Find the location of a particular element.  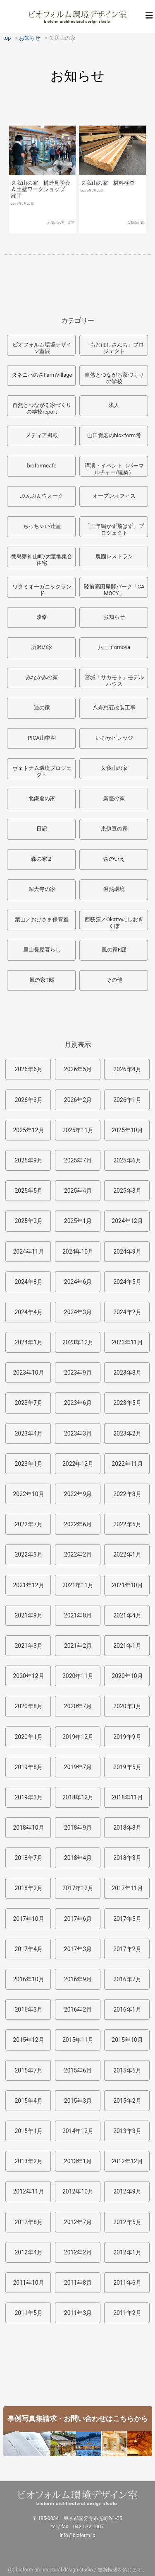

2019年5月 is located at coordinates (127, 1767).